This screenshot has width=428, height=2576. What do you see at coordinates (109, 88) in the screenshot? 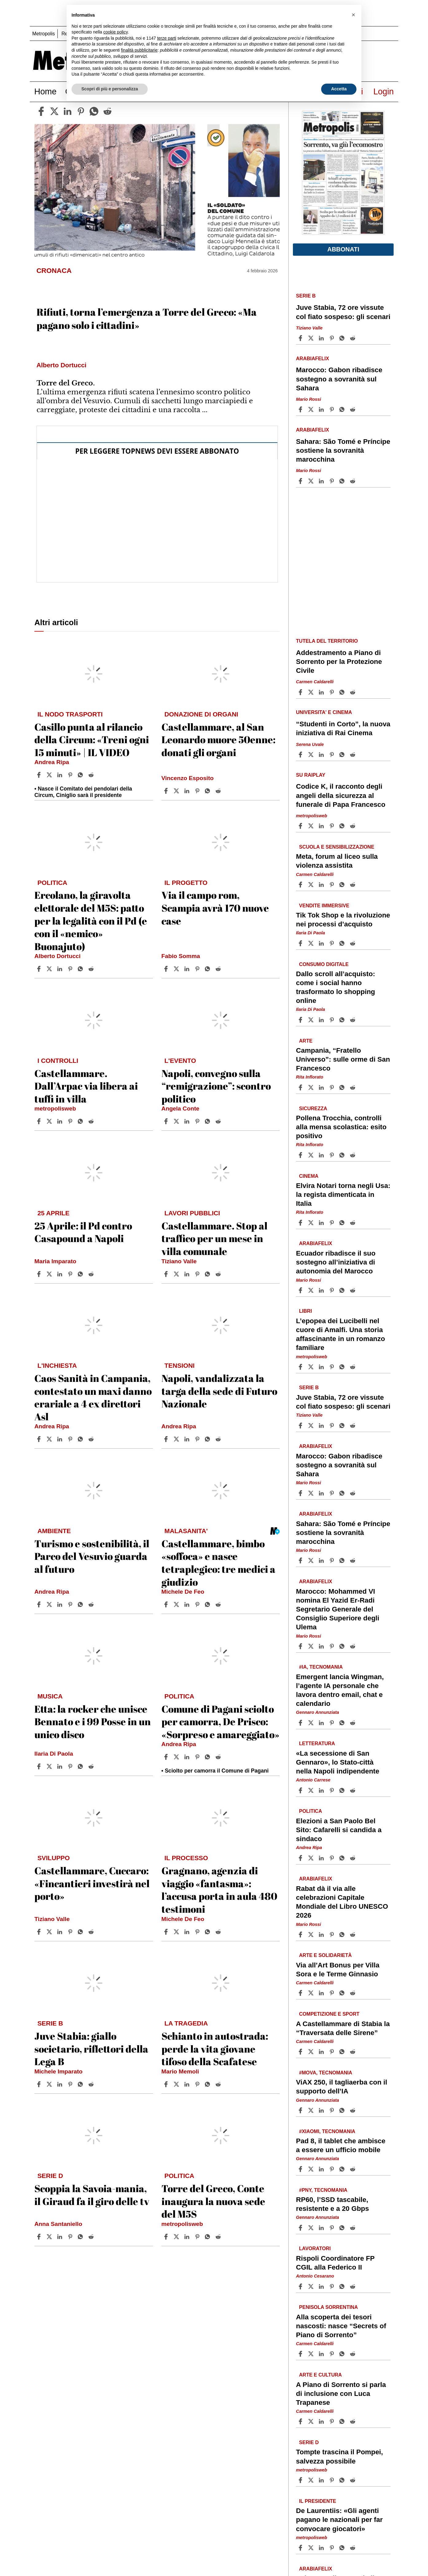
I see `Scopri di più e personalizza [button]` at bounding box center [109, 88].